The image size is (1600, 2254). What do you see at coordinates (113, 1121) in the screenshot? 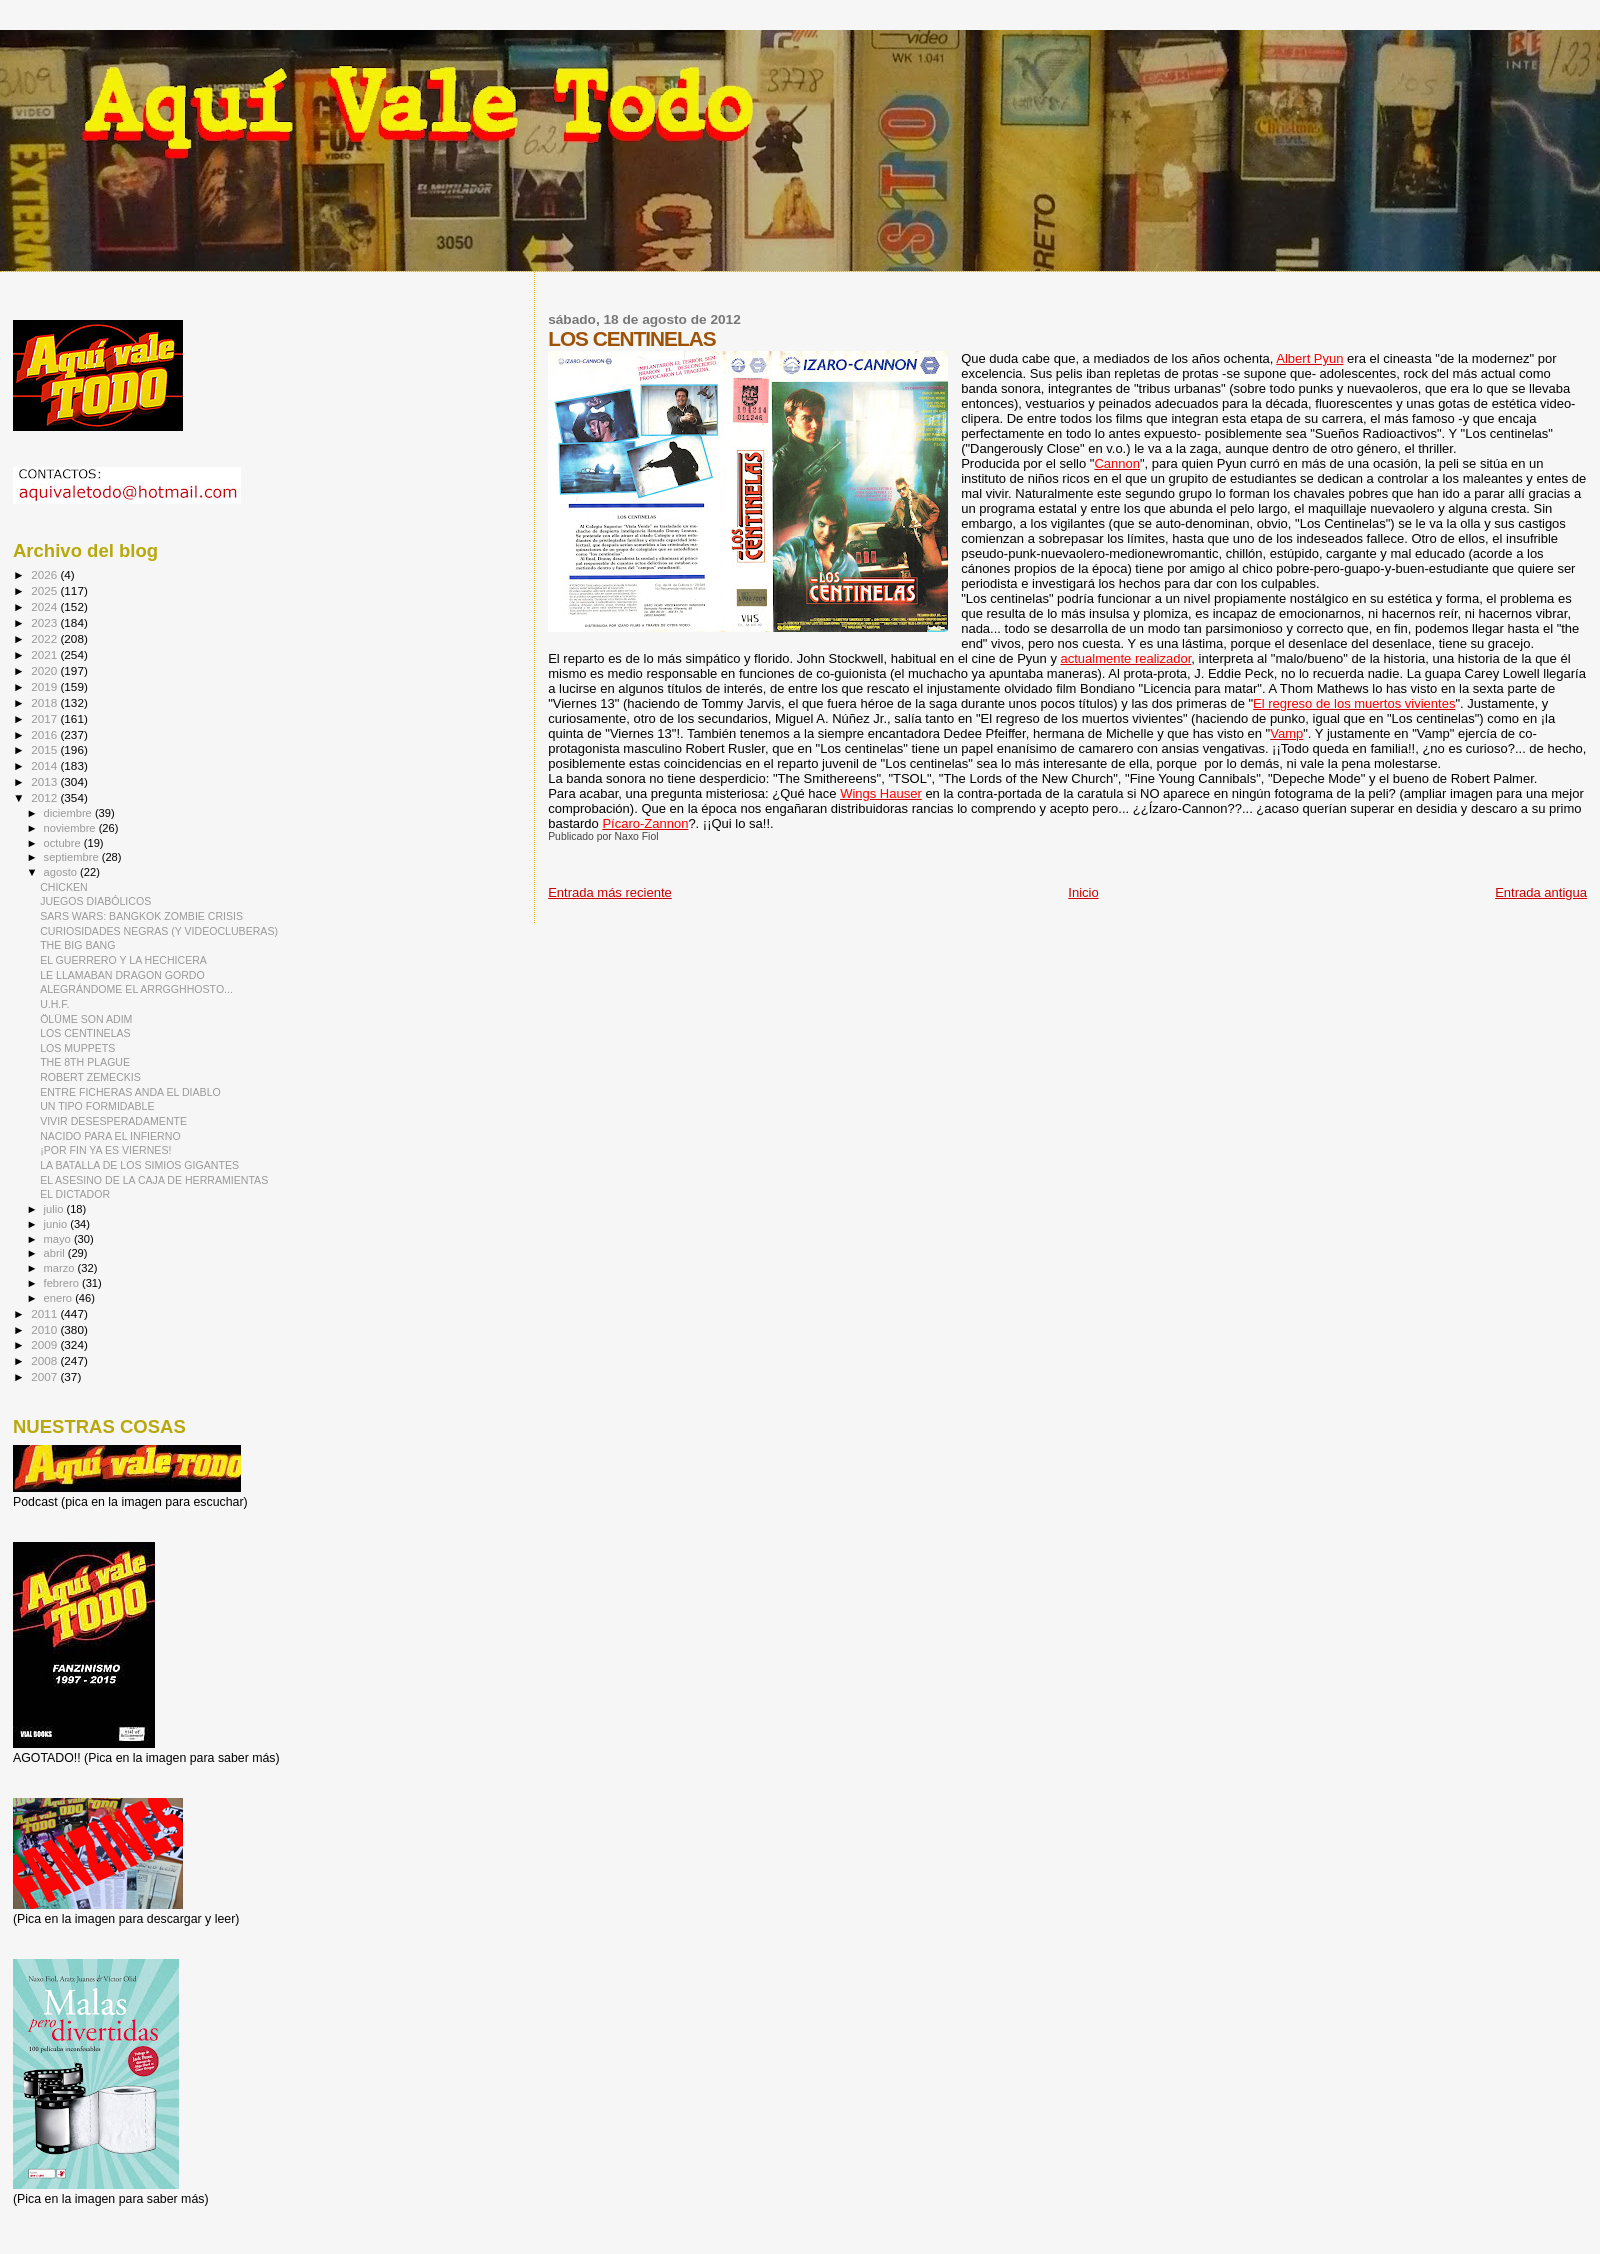
I see `VIVIR DESESPERADAMENTE` at bounding box center [113, 1121].